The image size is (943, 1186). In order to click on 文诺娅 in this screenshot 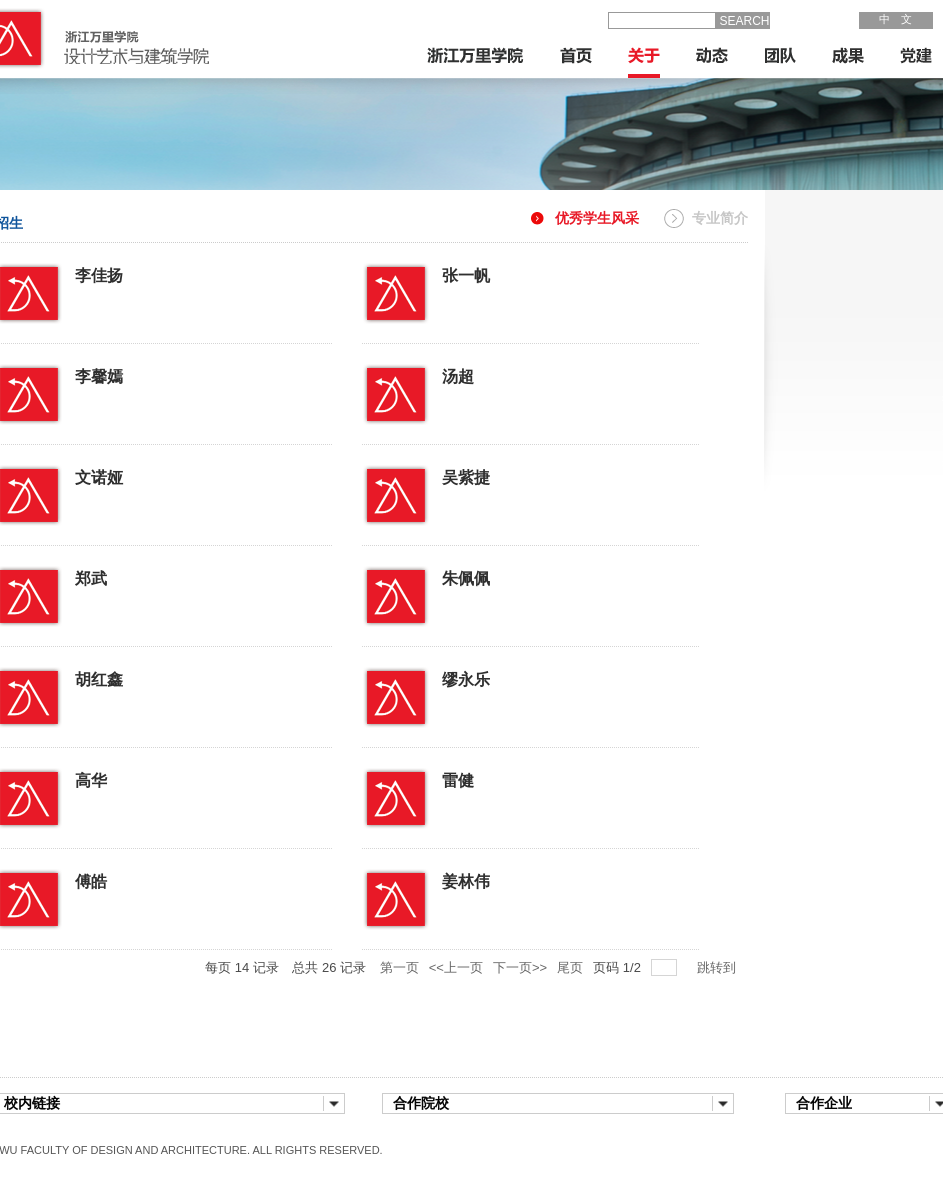, I will do `click(123, 474)`.